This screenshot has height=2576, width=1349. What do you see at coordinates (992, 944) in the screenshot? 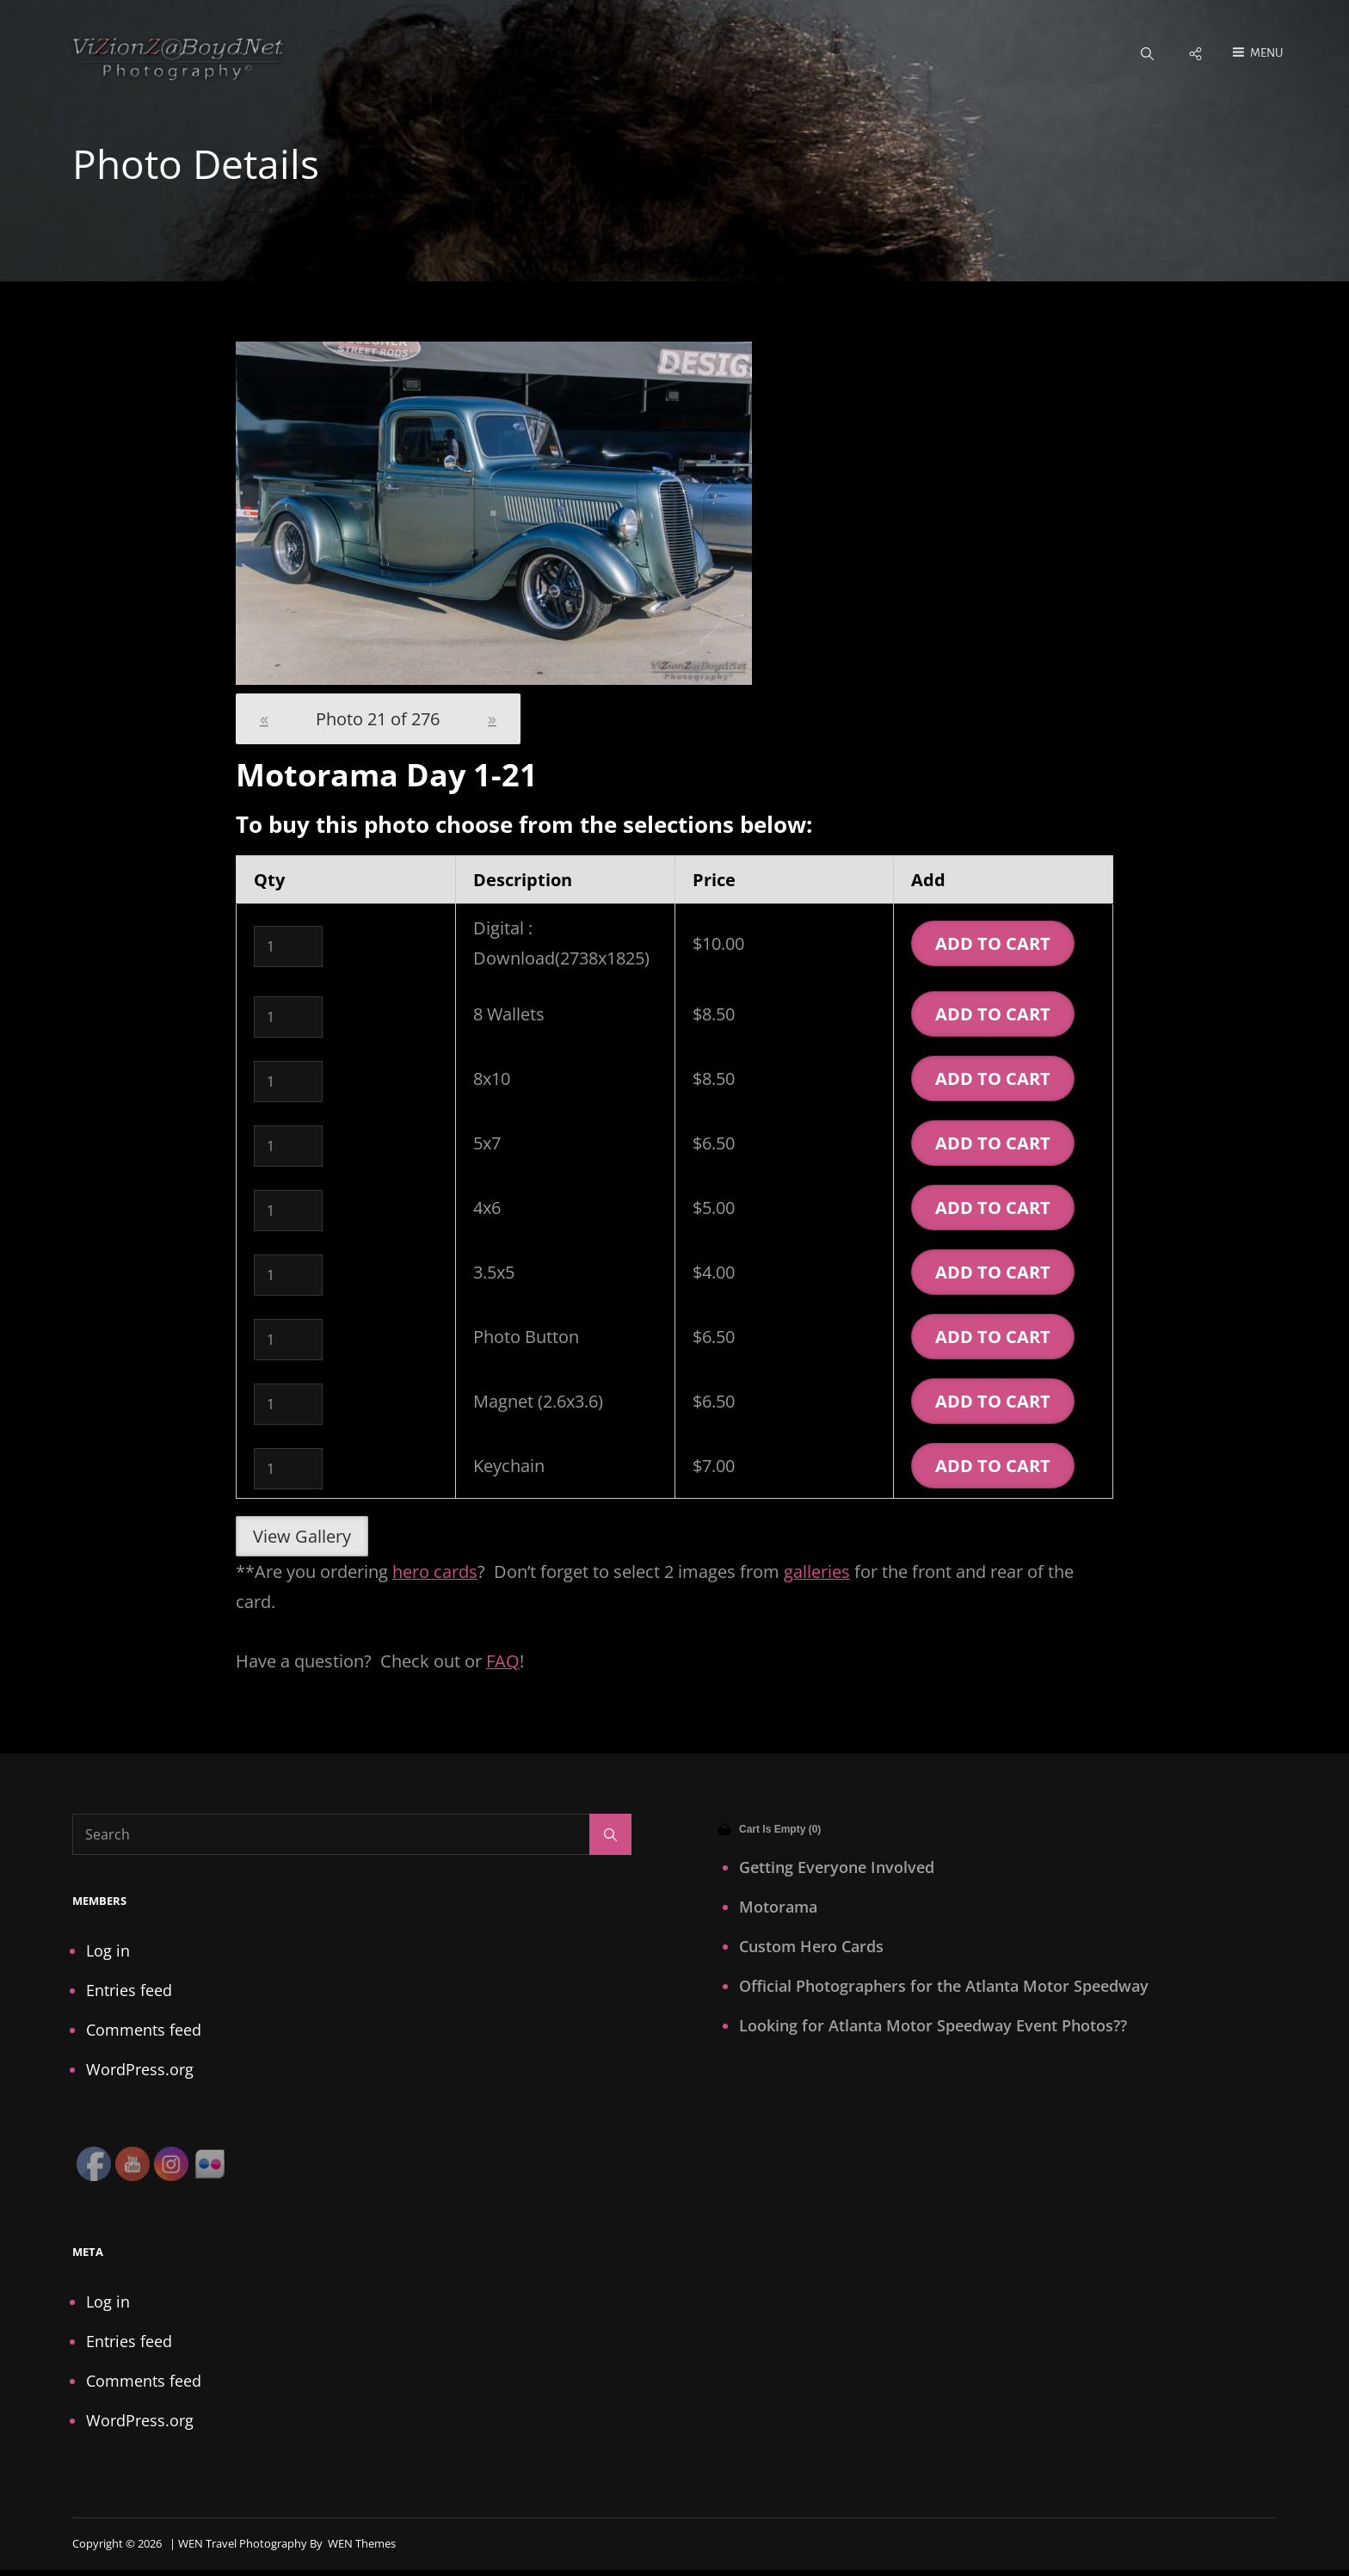
I see `Add To Cart` at bounding box center [992, 944].